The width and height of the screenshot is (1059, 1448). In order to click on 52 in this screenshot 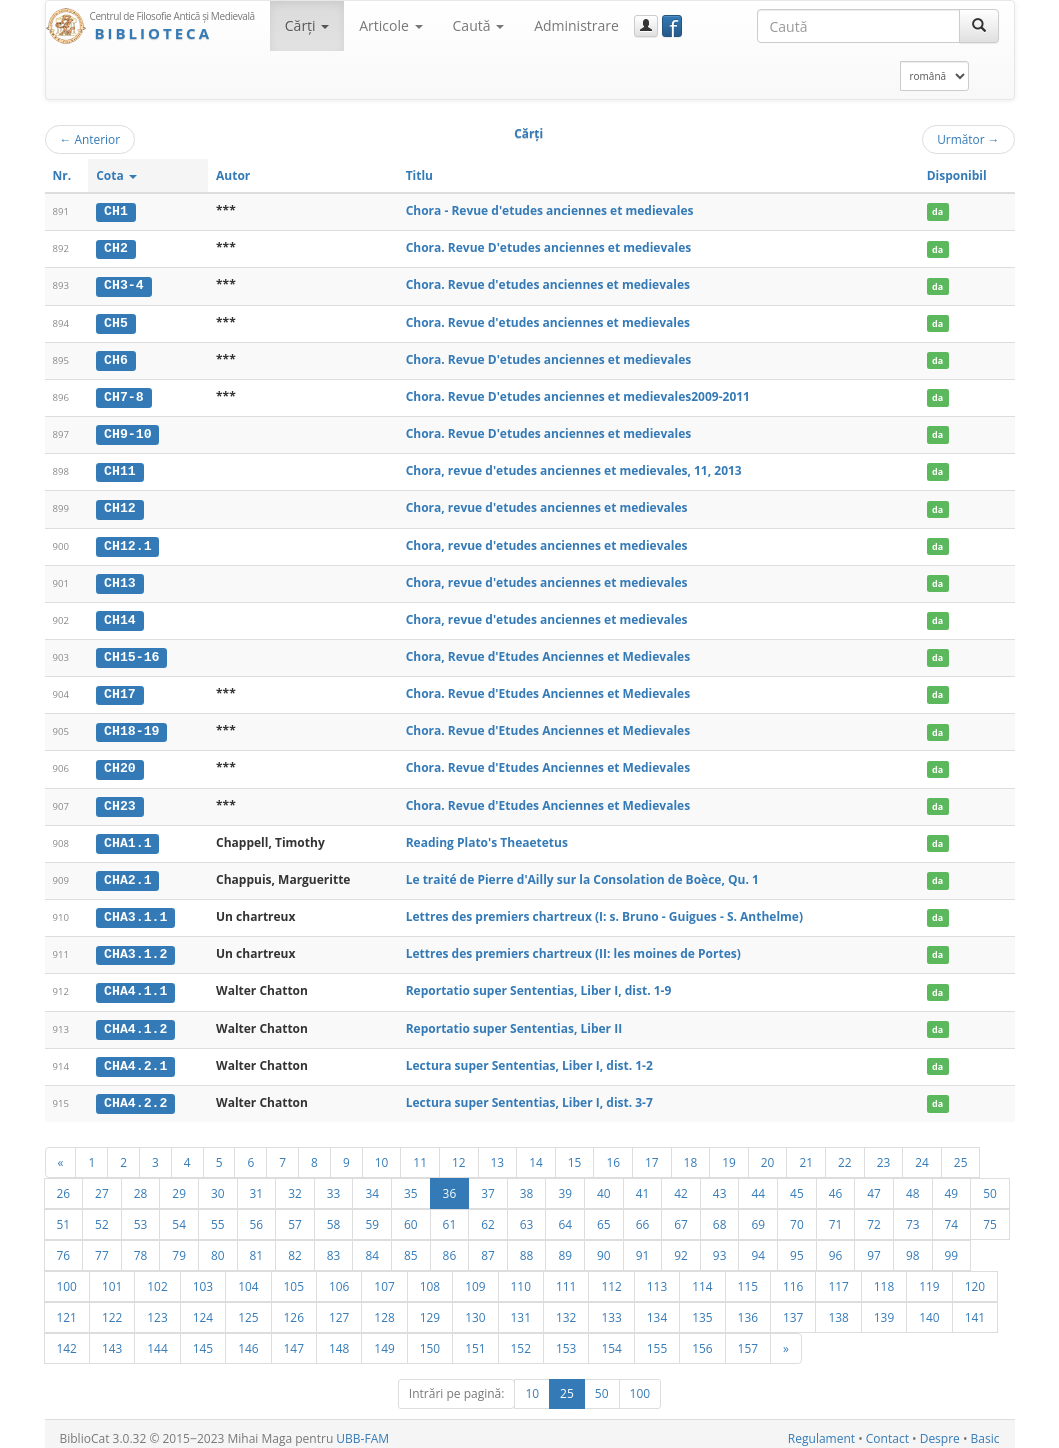, I will do `click(102, 1215)`.